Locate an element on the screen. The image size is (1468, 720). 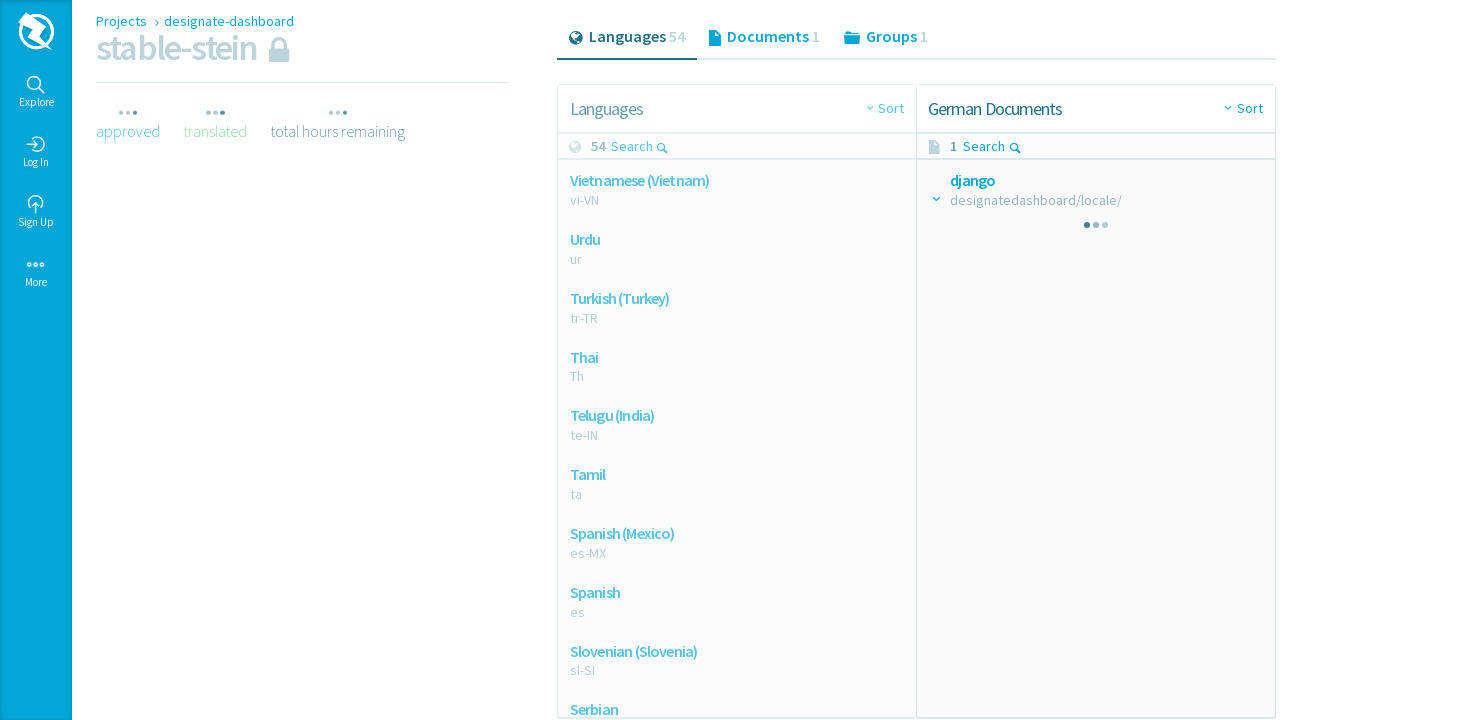
Explore is located at coordinates (36, 92).